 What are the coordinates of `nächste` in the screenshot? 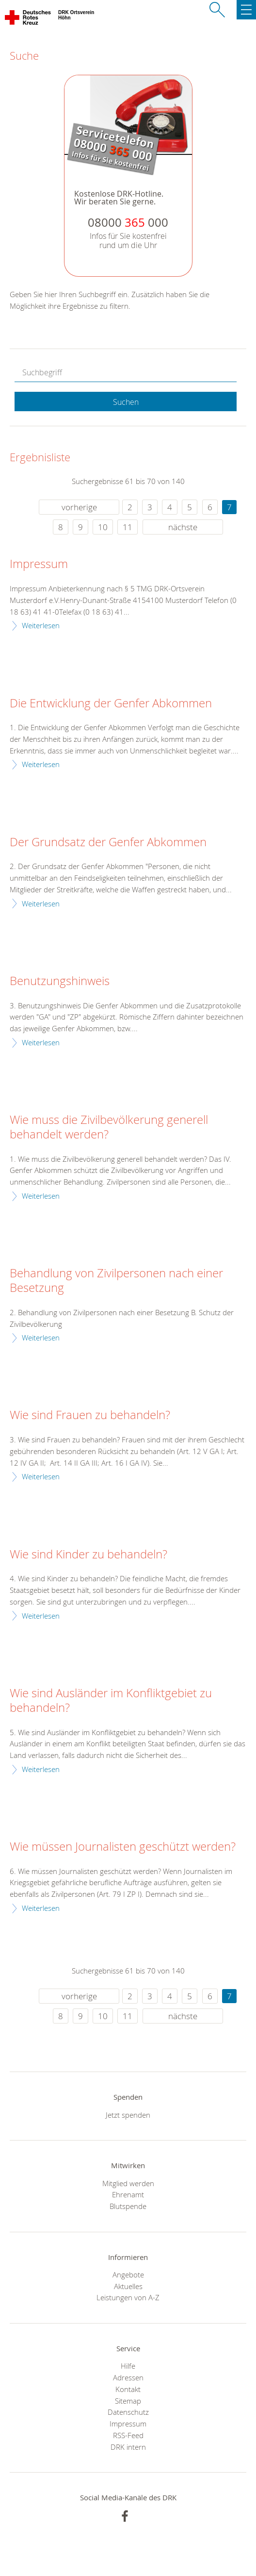 It's located at (182, 527).